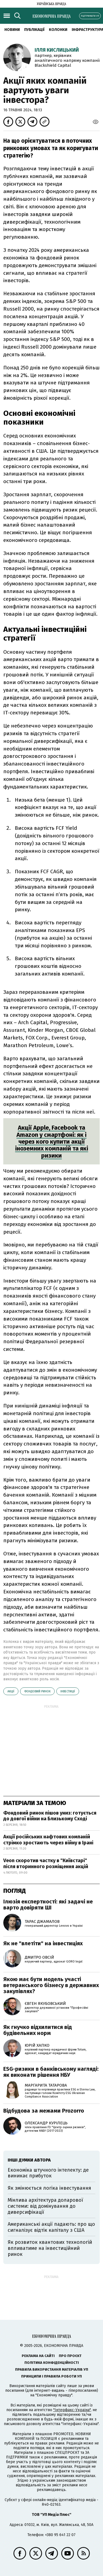 Image resolution: width=103 pixels, height=2576 pixels. I want to click on Мінлива архітектура доларової системи: від домінування до диверсифікації, so click(45, 2206).